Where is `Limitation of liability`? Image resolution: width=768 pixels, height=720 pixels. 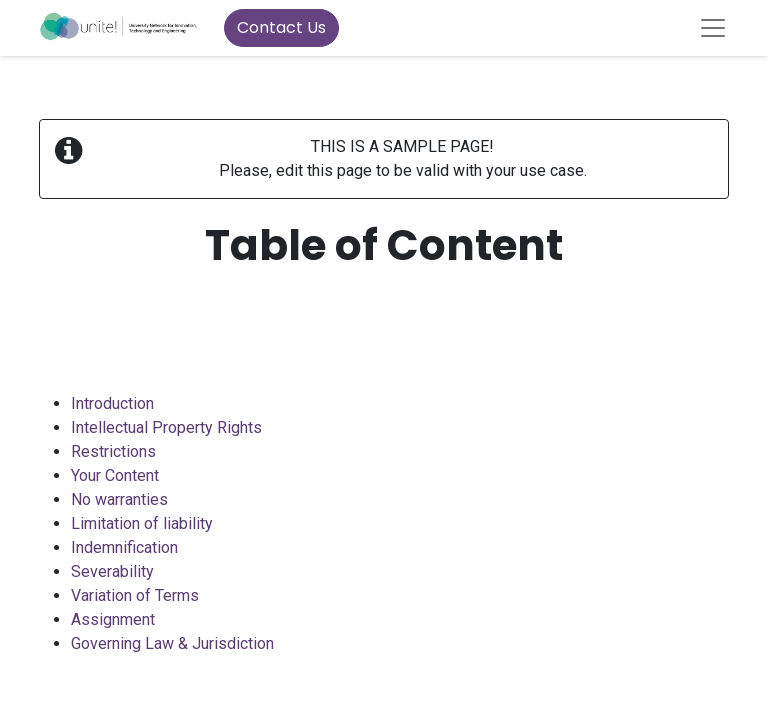 Limitation of liability is located at coordinates (142, 523).